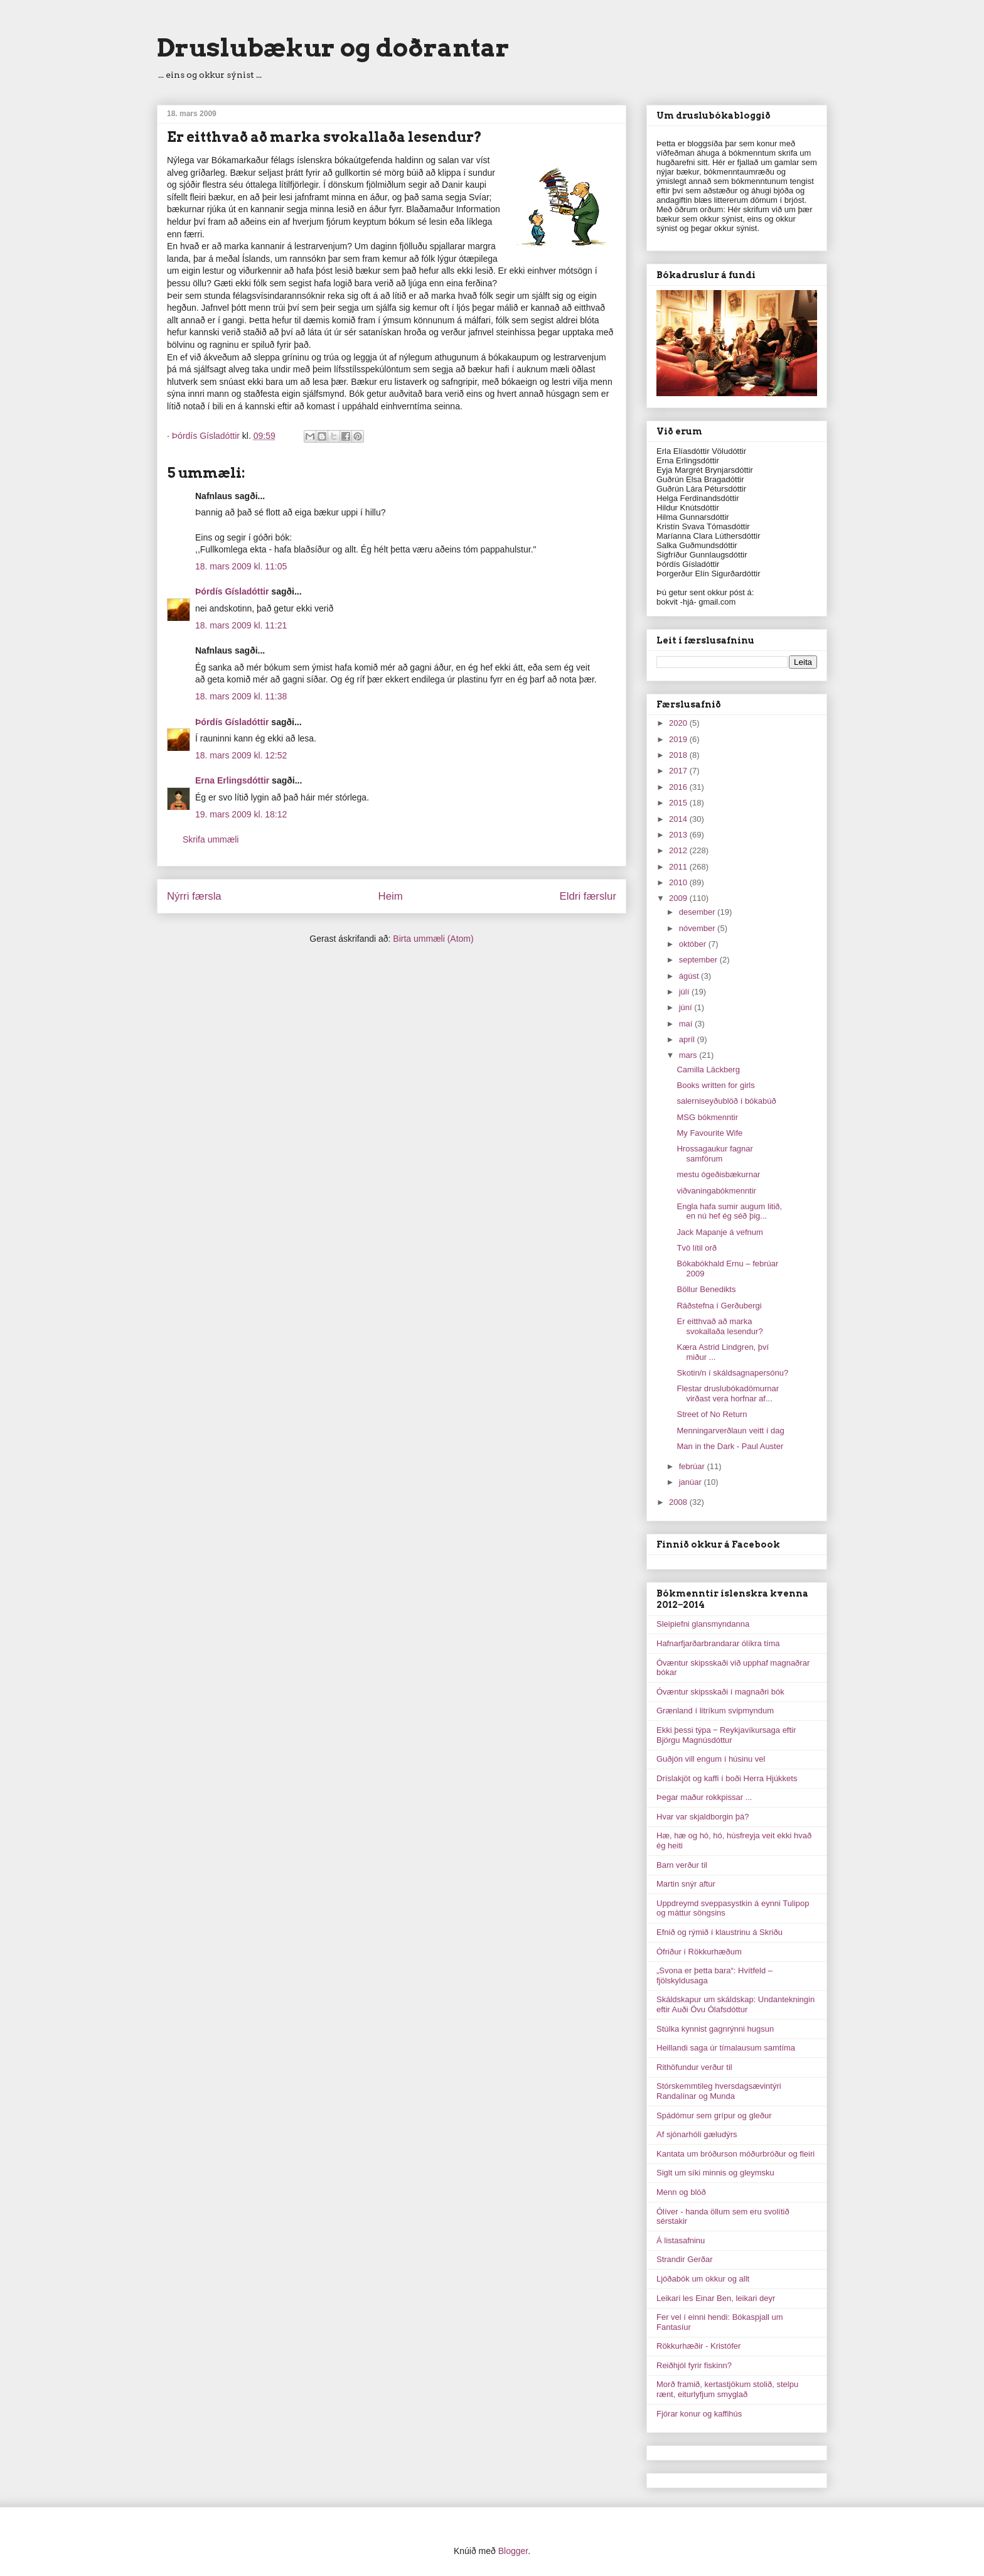 This screenshot has width=984, height=2576. Describe the element at coordinates (679, 898) in the screenshot. I see `2009` at that location.